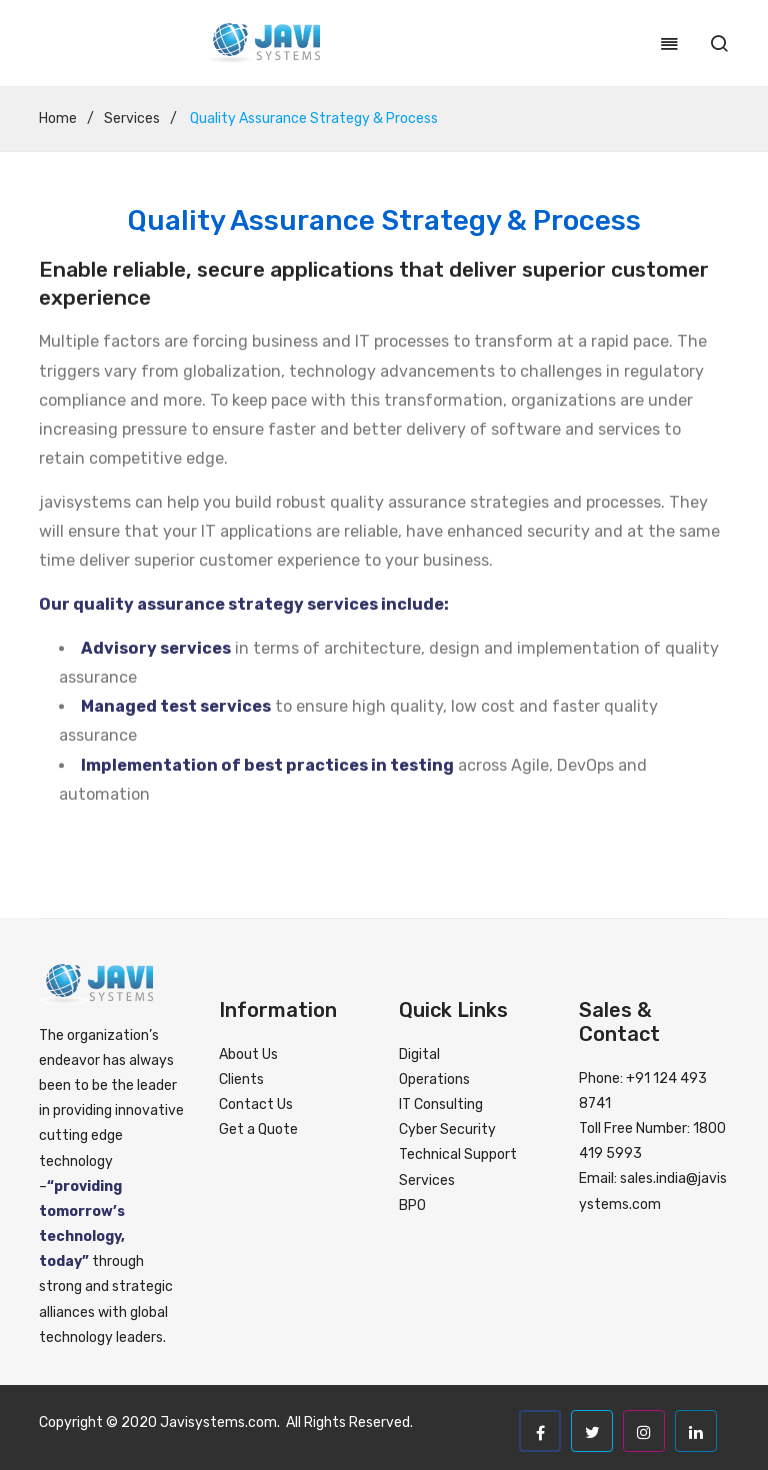 The image size is (768, 1470). I want to click on BPO, so click(412, 1205).